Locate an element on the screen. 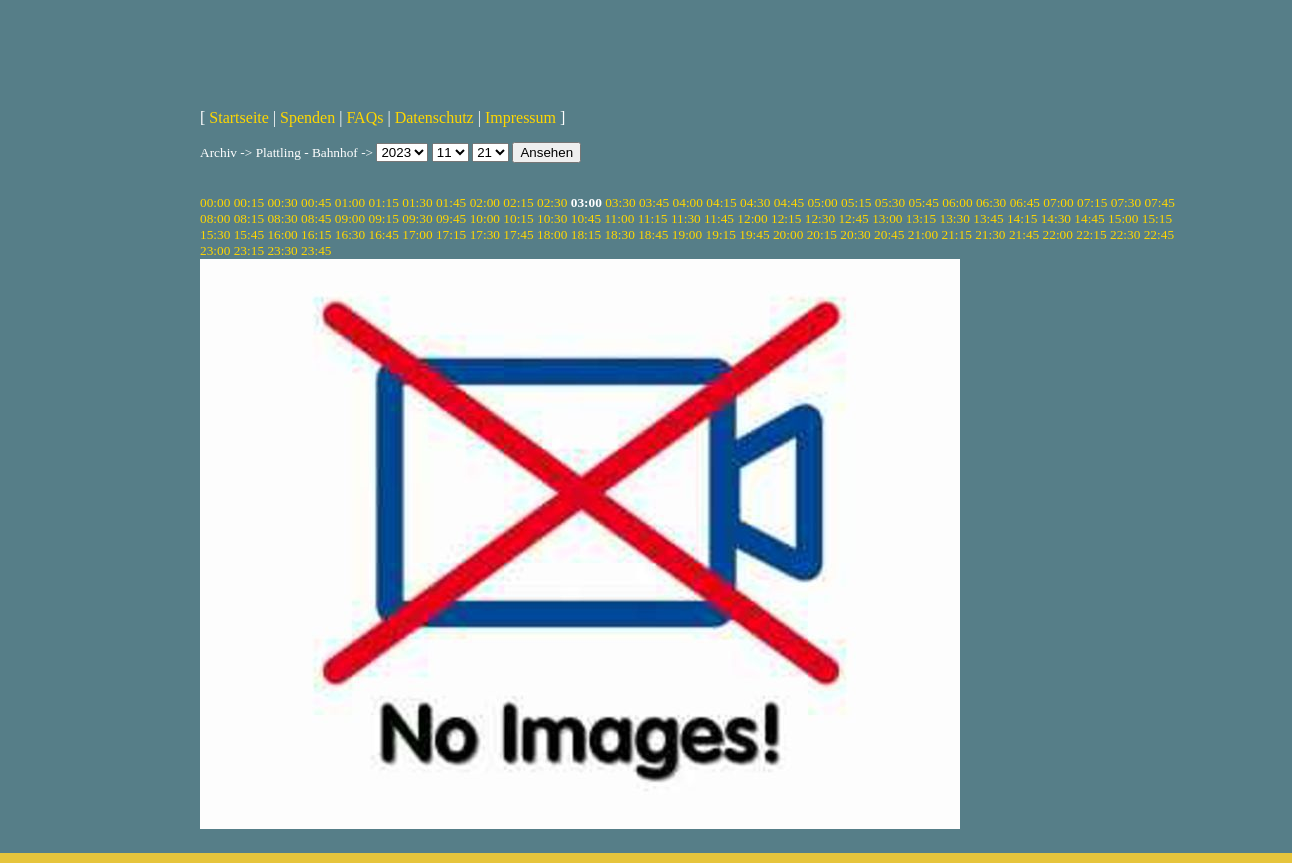 The width and height of the screenshot is (1292, 863). 18:00 is located at coordinates (552, 234).